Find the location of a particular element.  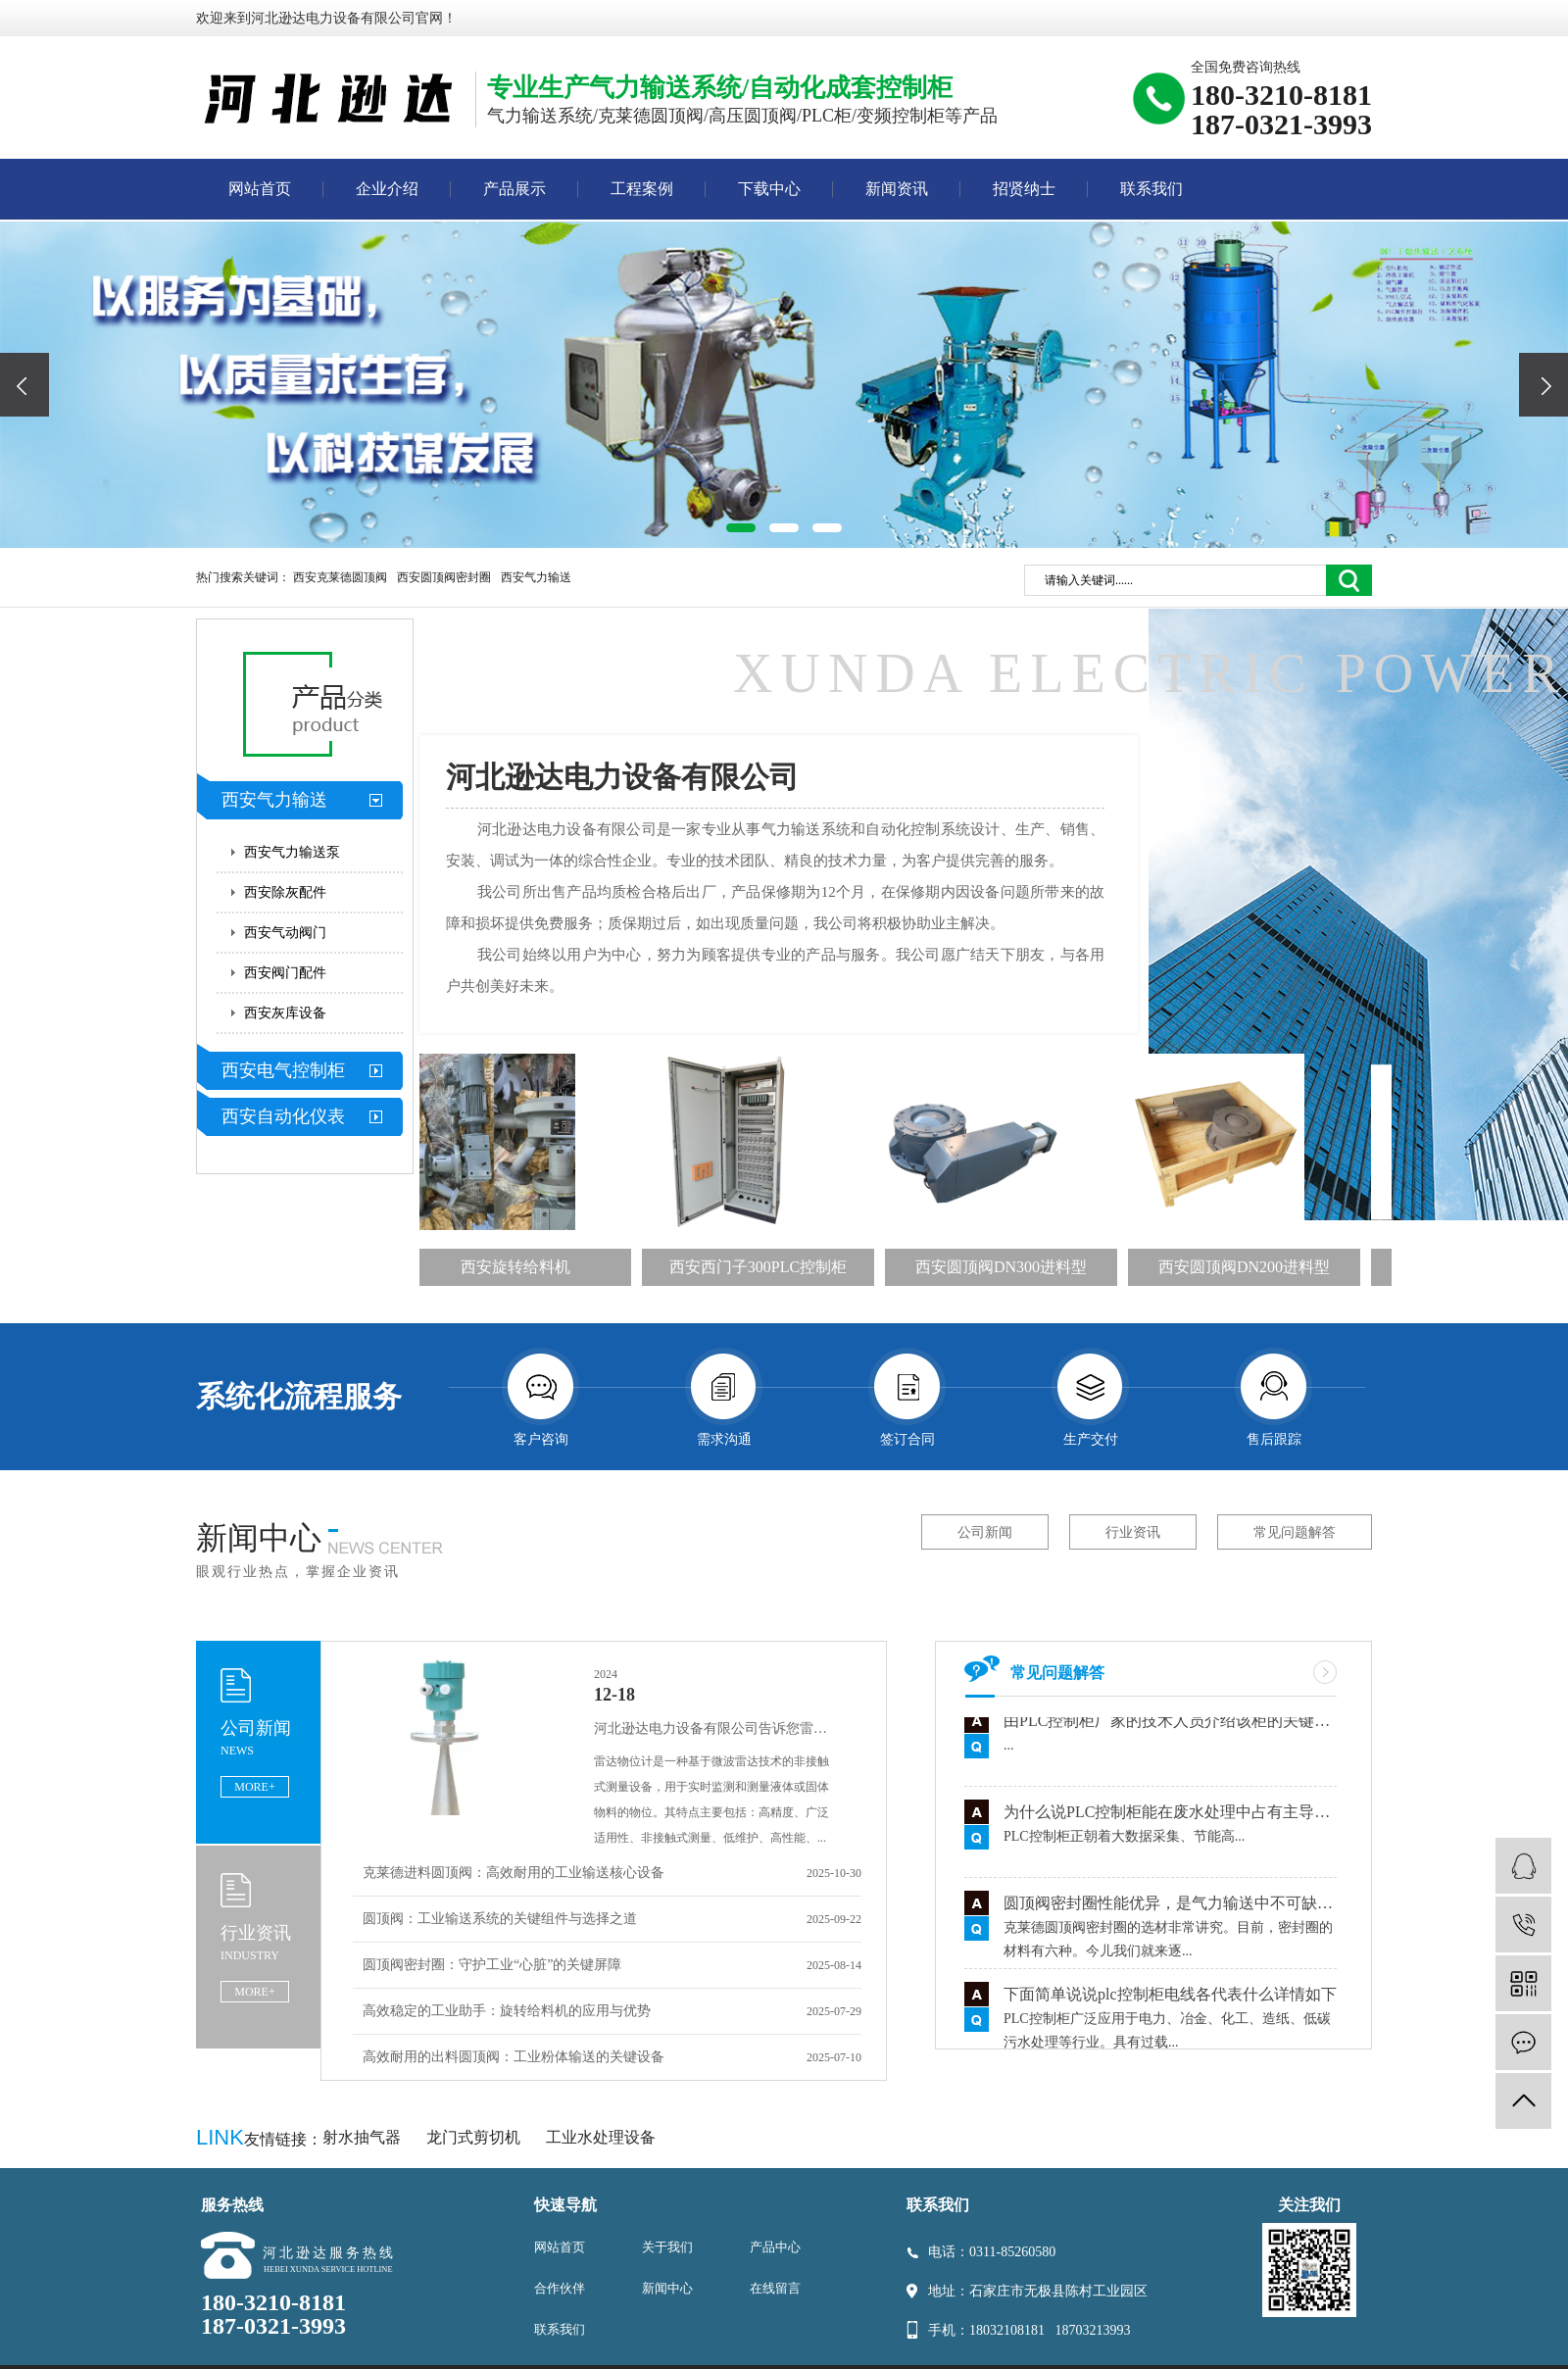

网站首页 is located at coordinates (259, 188).